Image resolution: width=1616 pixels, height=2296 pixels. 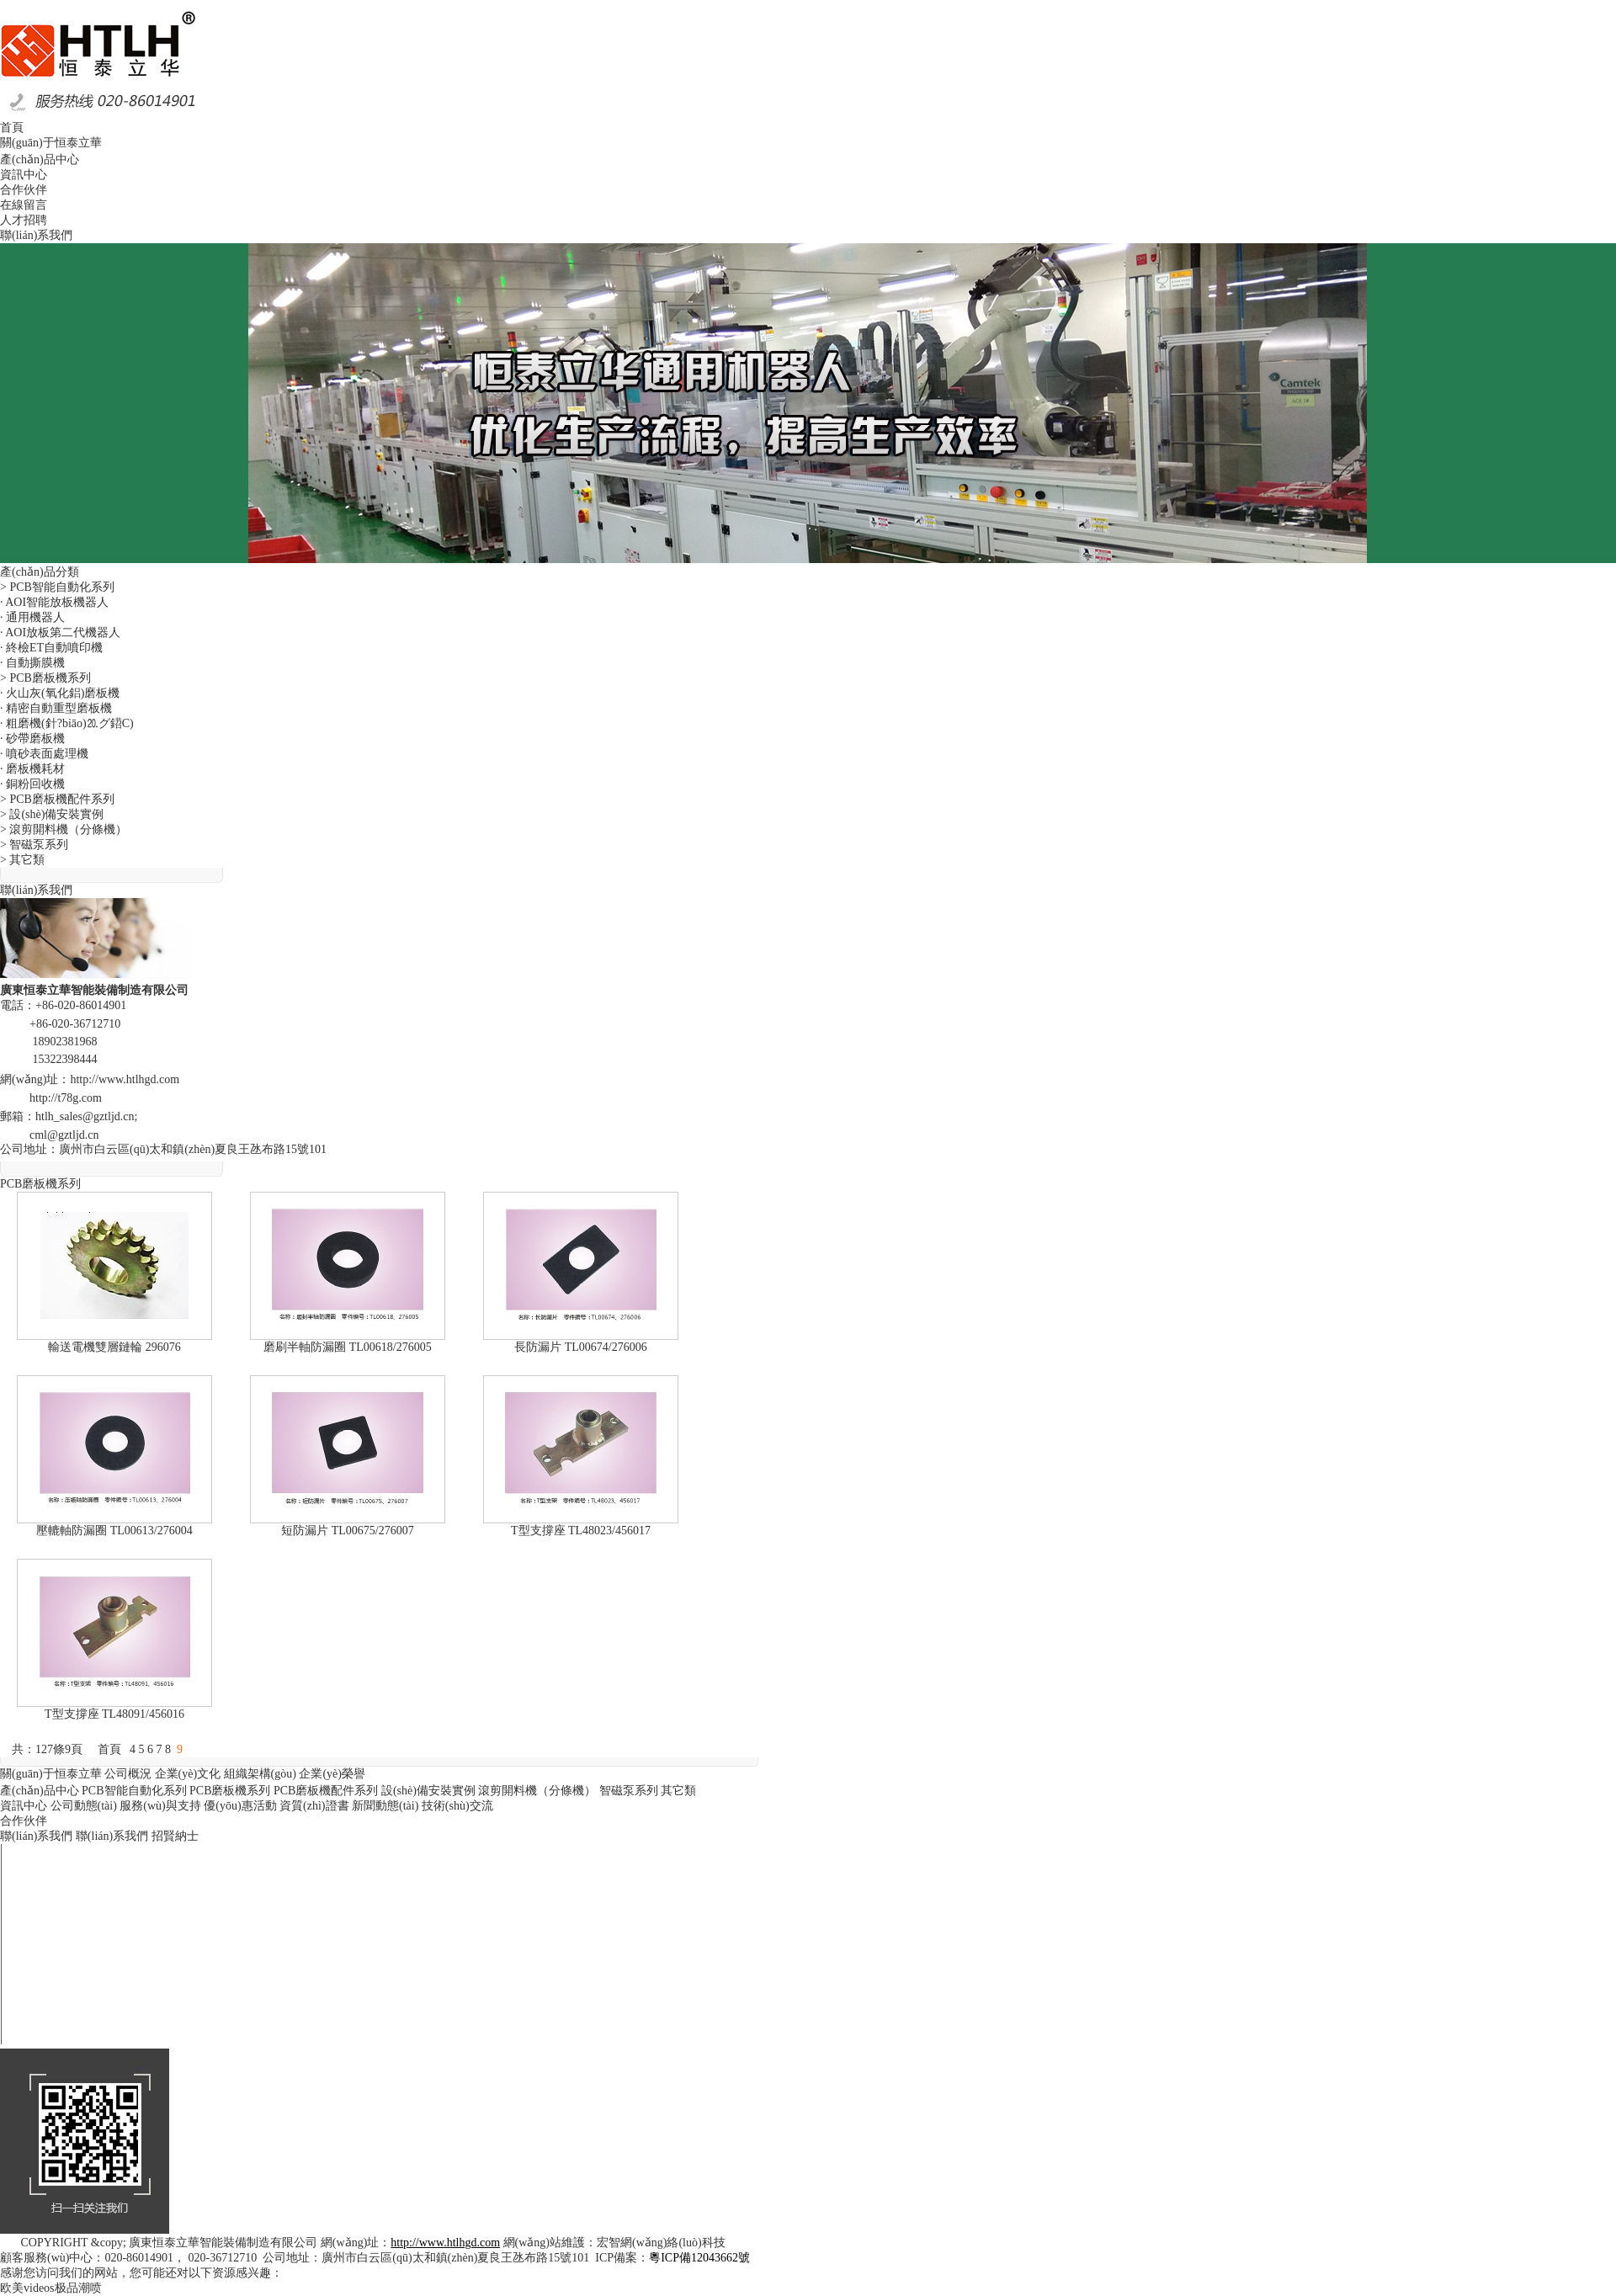 I want to click on 公司動態(tài), so click(x=83, y=1805).